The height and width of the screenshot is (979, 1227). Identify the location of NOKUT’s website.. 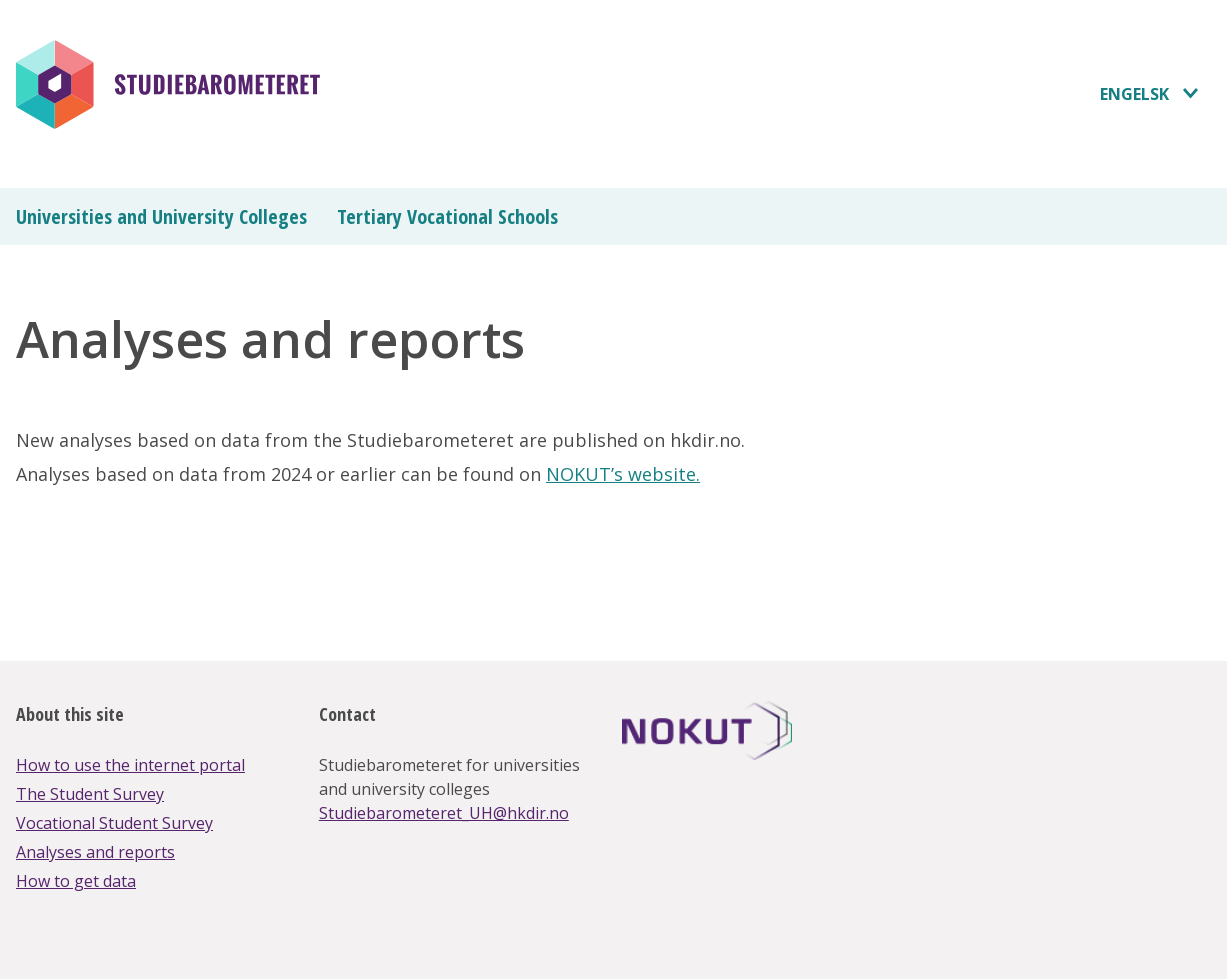
(623, 474).